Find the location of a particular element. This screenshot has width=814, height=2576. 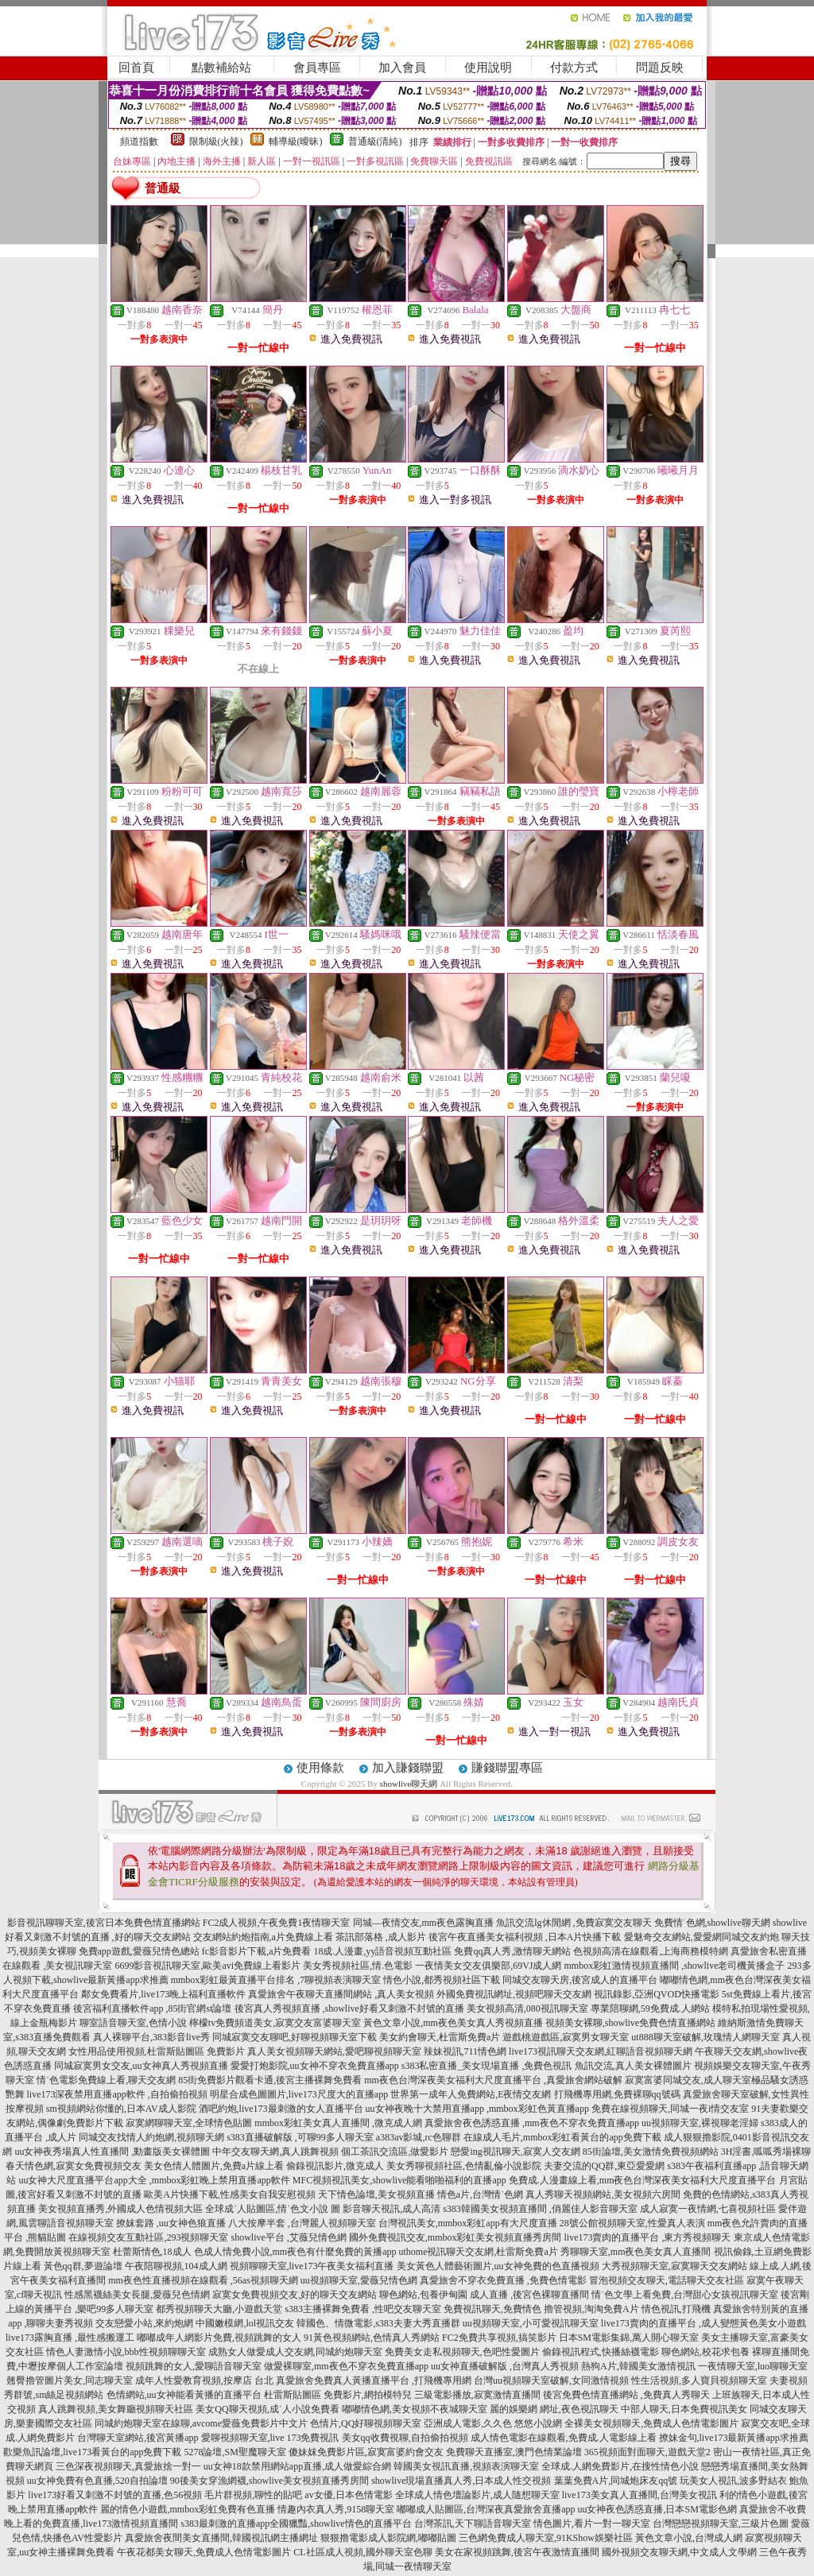

FC2成人視頻,午夜免費1夜情聊天室 is located at coordinates (277, 1922).